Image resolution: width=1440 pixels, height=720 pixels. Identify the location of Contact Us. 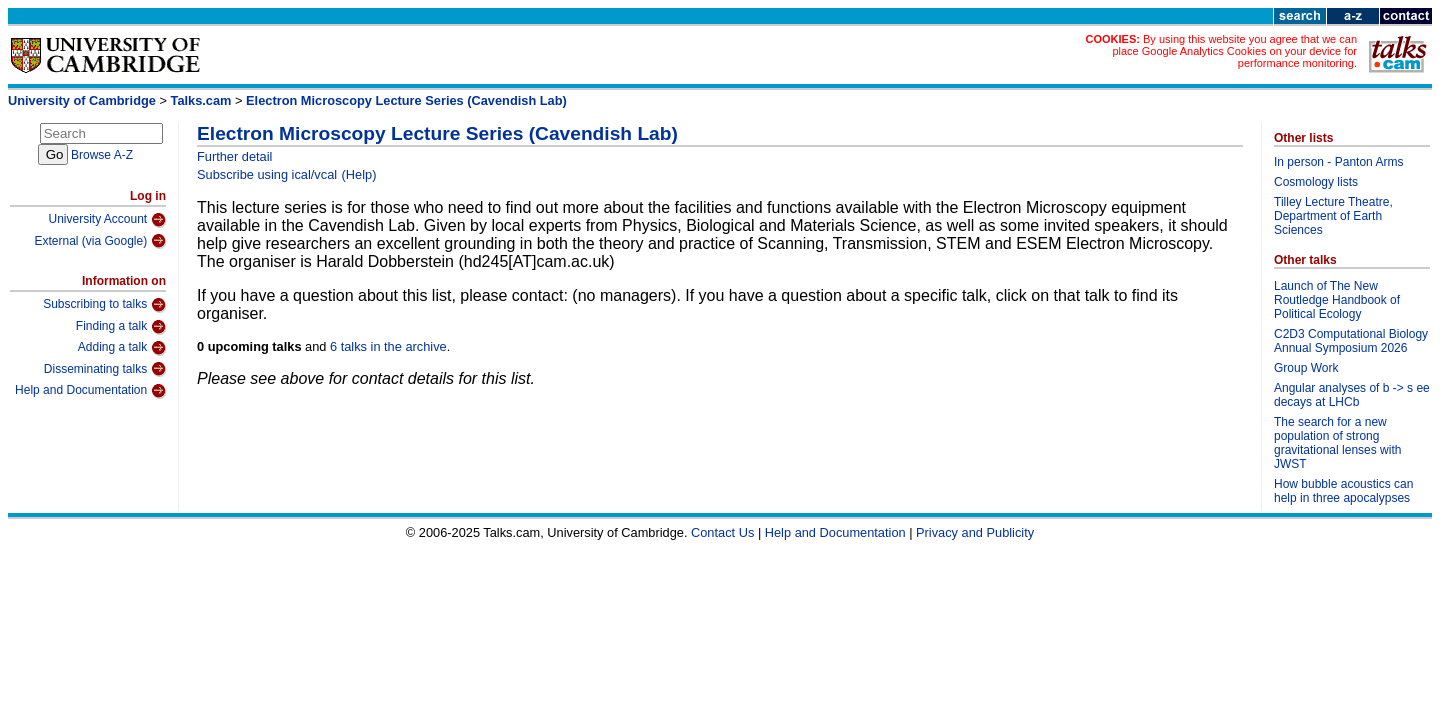
(722, 532).